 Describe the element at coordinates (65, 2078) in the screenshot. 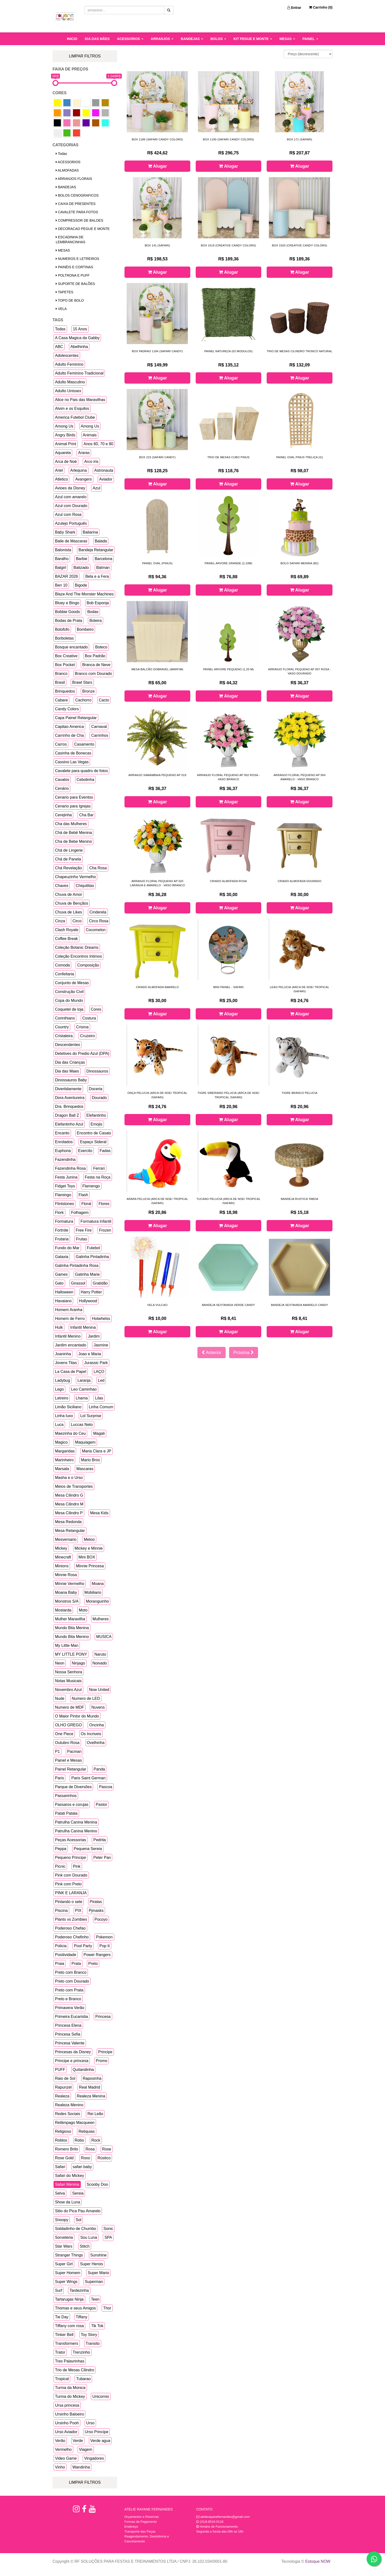

I see `Raio de Sol` at that location.